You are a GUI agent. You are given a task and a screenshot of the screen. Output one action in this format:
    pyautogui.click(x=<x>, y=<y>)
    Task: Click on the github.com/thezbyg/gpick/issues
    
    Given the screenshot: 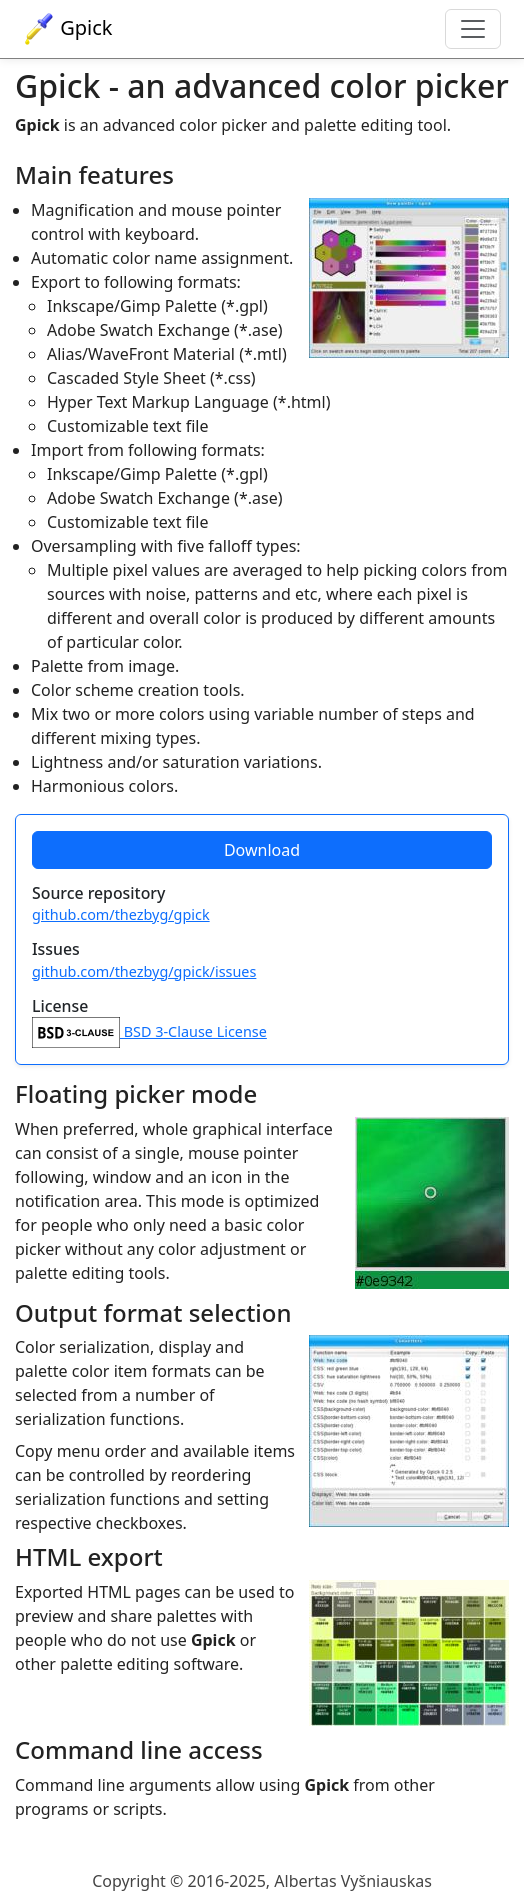 What is the action you would take?
    pyautogui.click(x=144, y=971)
    